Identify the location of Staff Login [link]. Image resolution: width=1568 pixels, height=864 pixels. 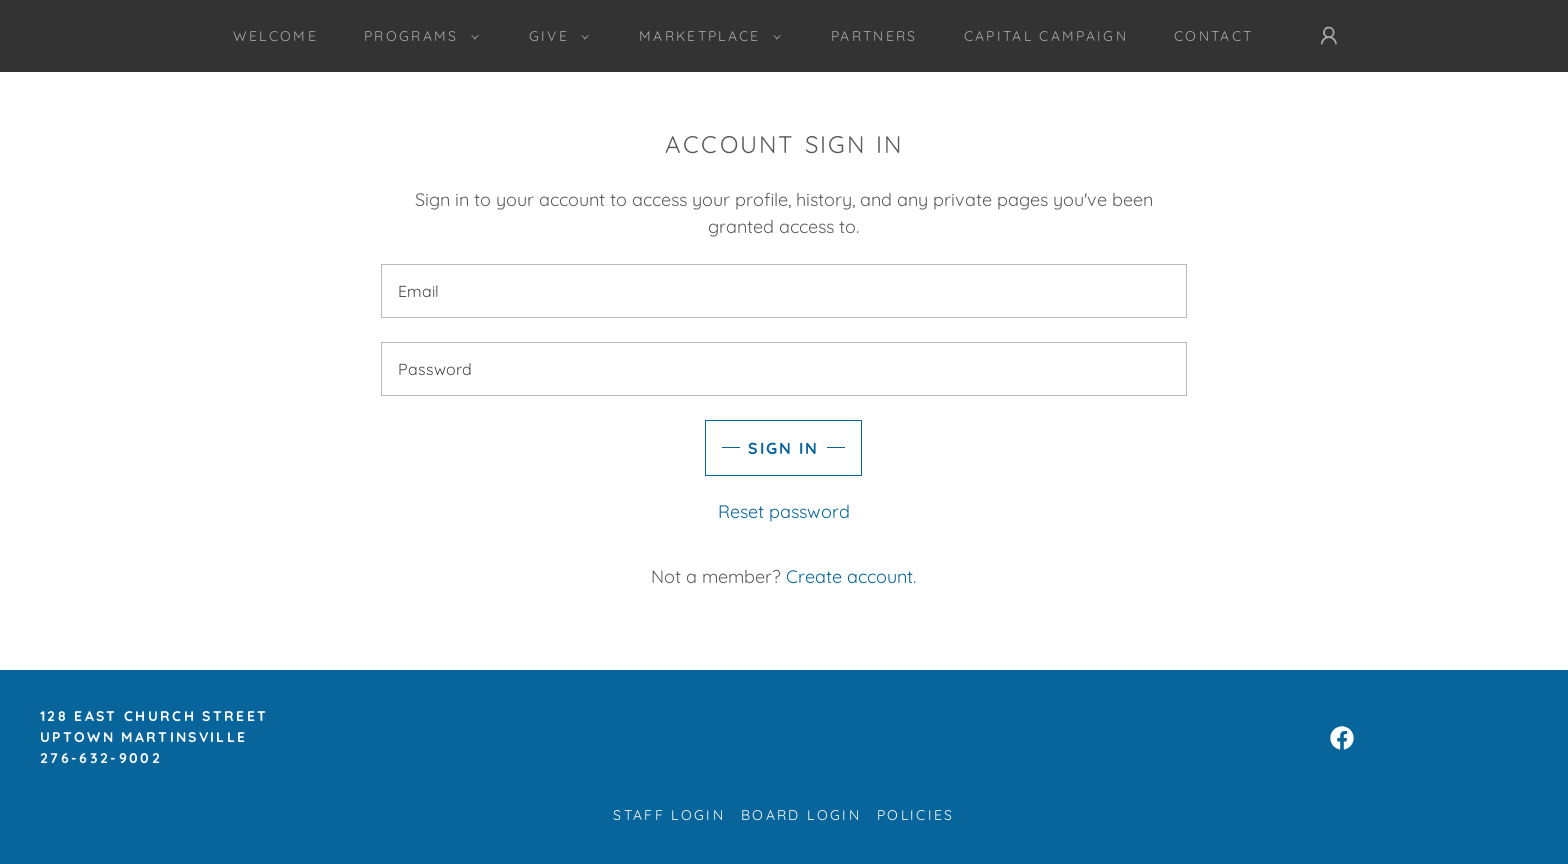
(669, 815).